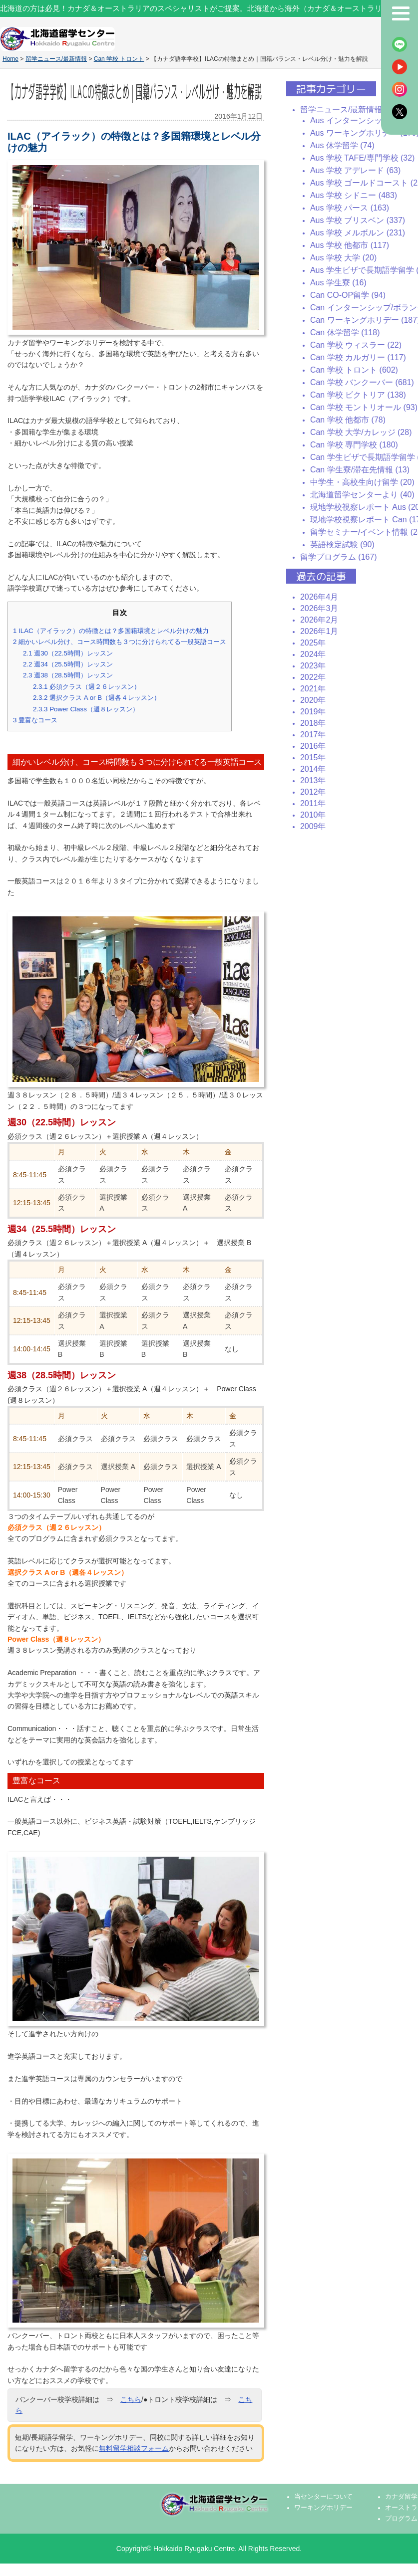 This screenshot has width=418, height=2576. Describe the element at coordinates (319, 620) in the screenshot. I see `2026年2月` at that location.